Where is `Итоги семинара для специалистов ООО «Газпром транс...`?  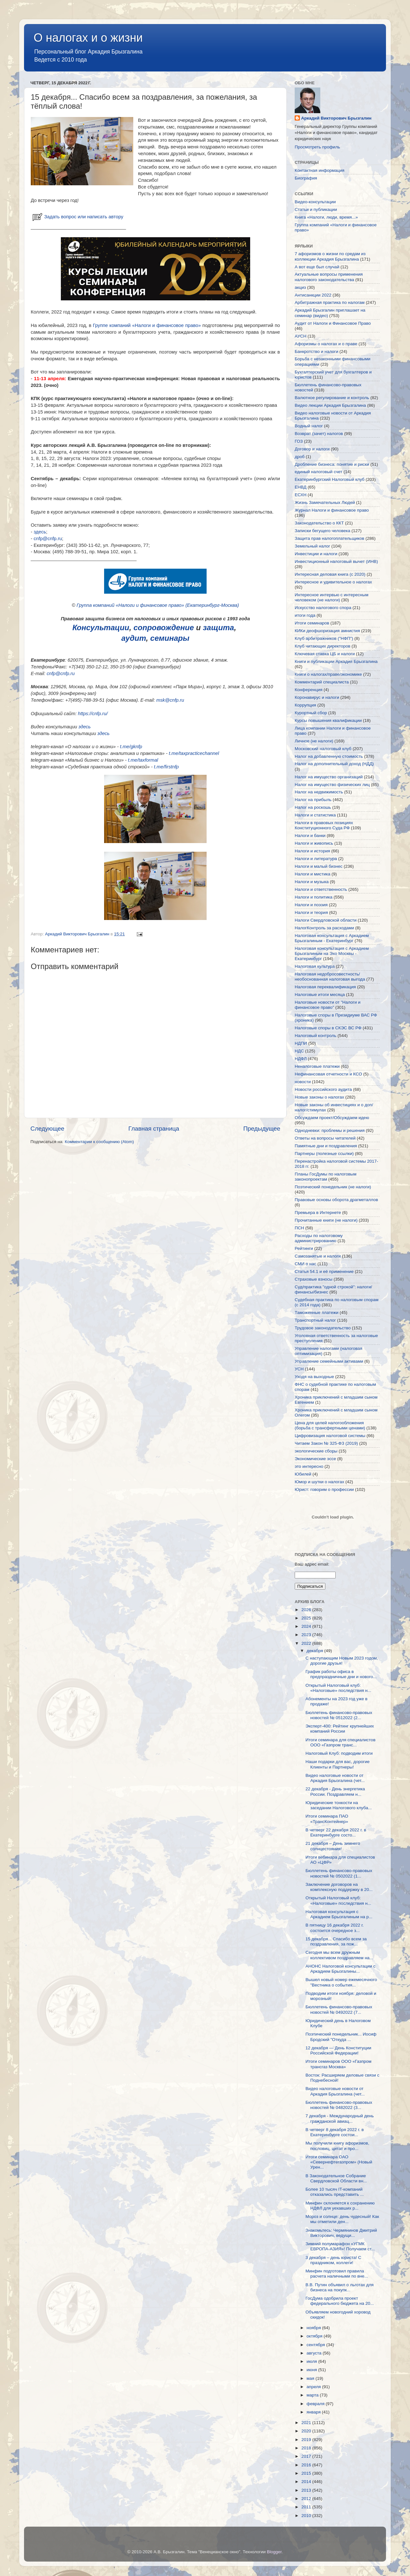
Итоги семинара для специалистов ООО «Газпром транс... is located at coordinates (340, 1742).